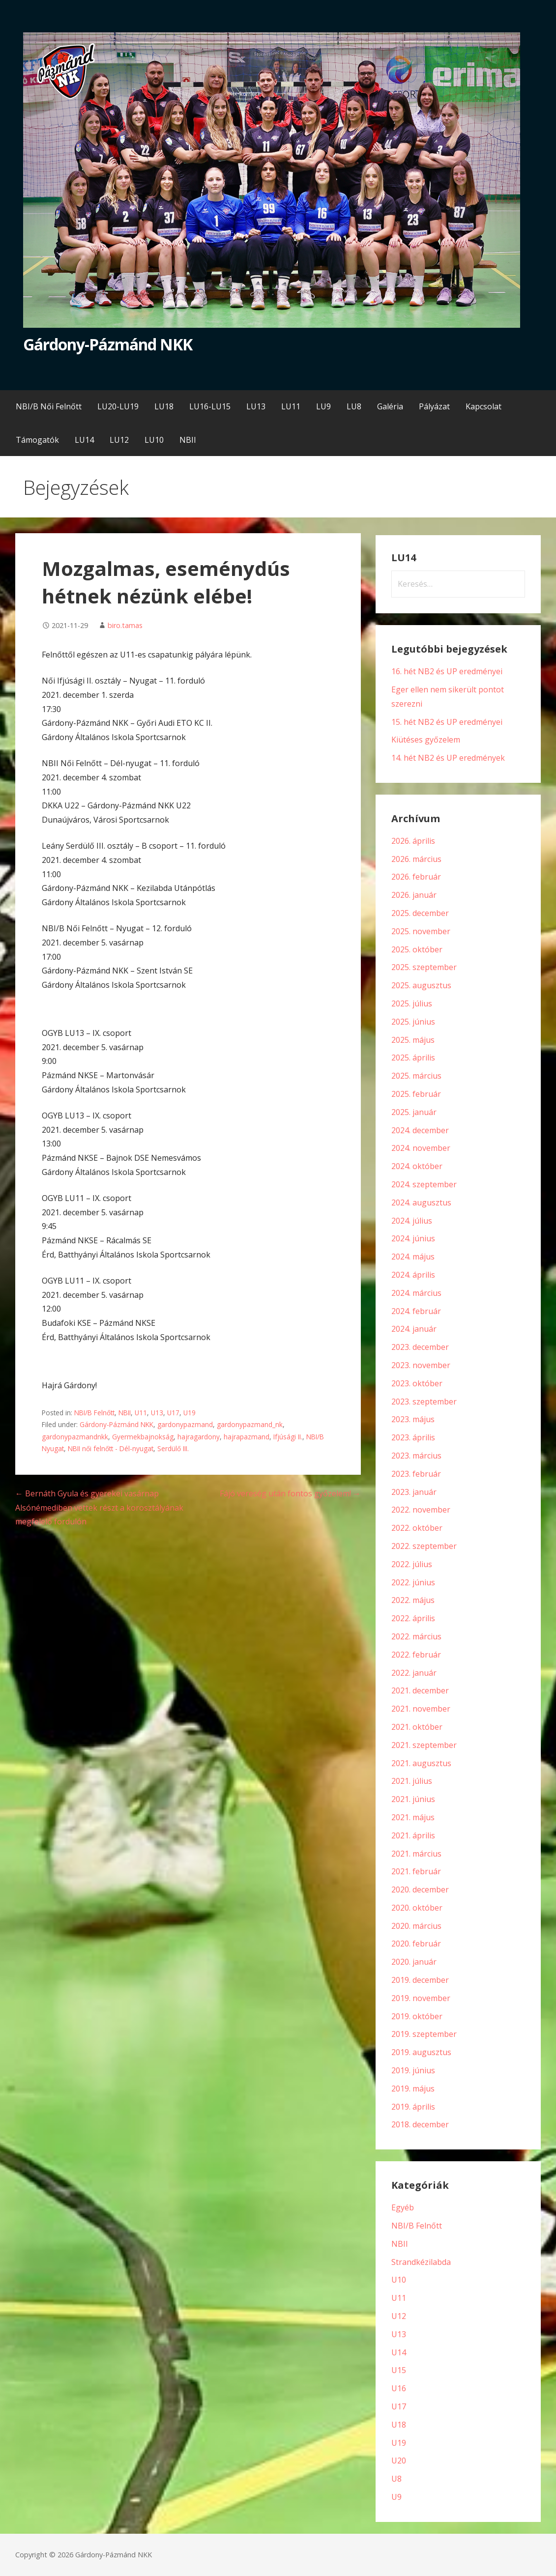  Describe the element at coordinates (255, 406) in the screenshot. I see `LU13` at that location.